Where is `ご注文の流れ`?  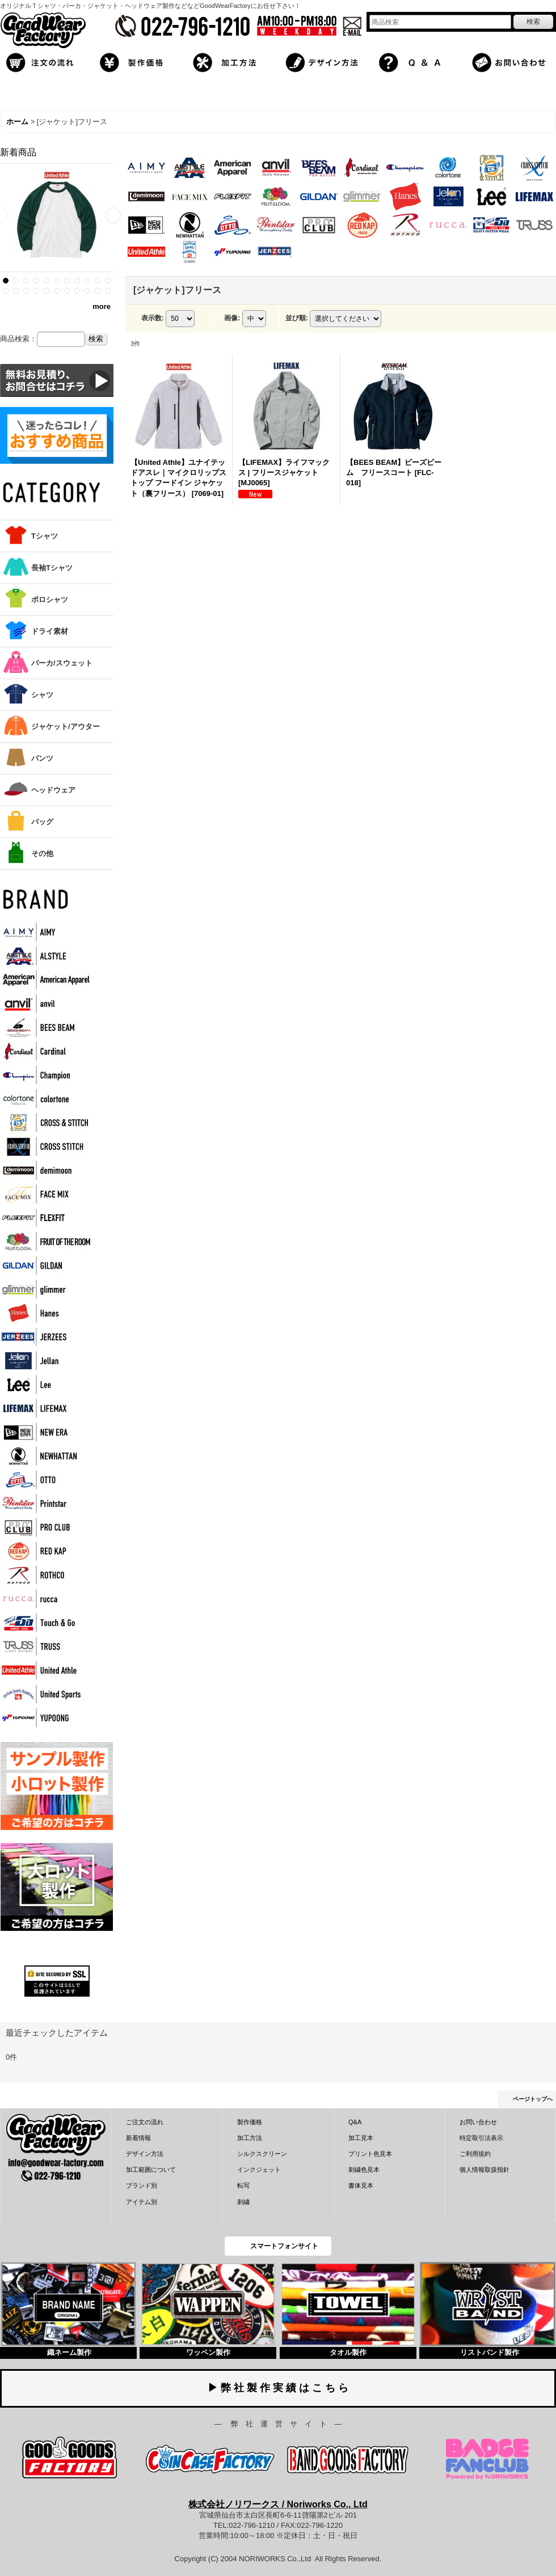
ご注文の流れ is located at coordinates (144, 2122).